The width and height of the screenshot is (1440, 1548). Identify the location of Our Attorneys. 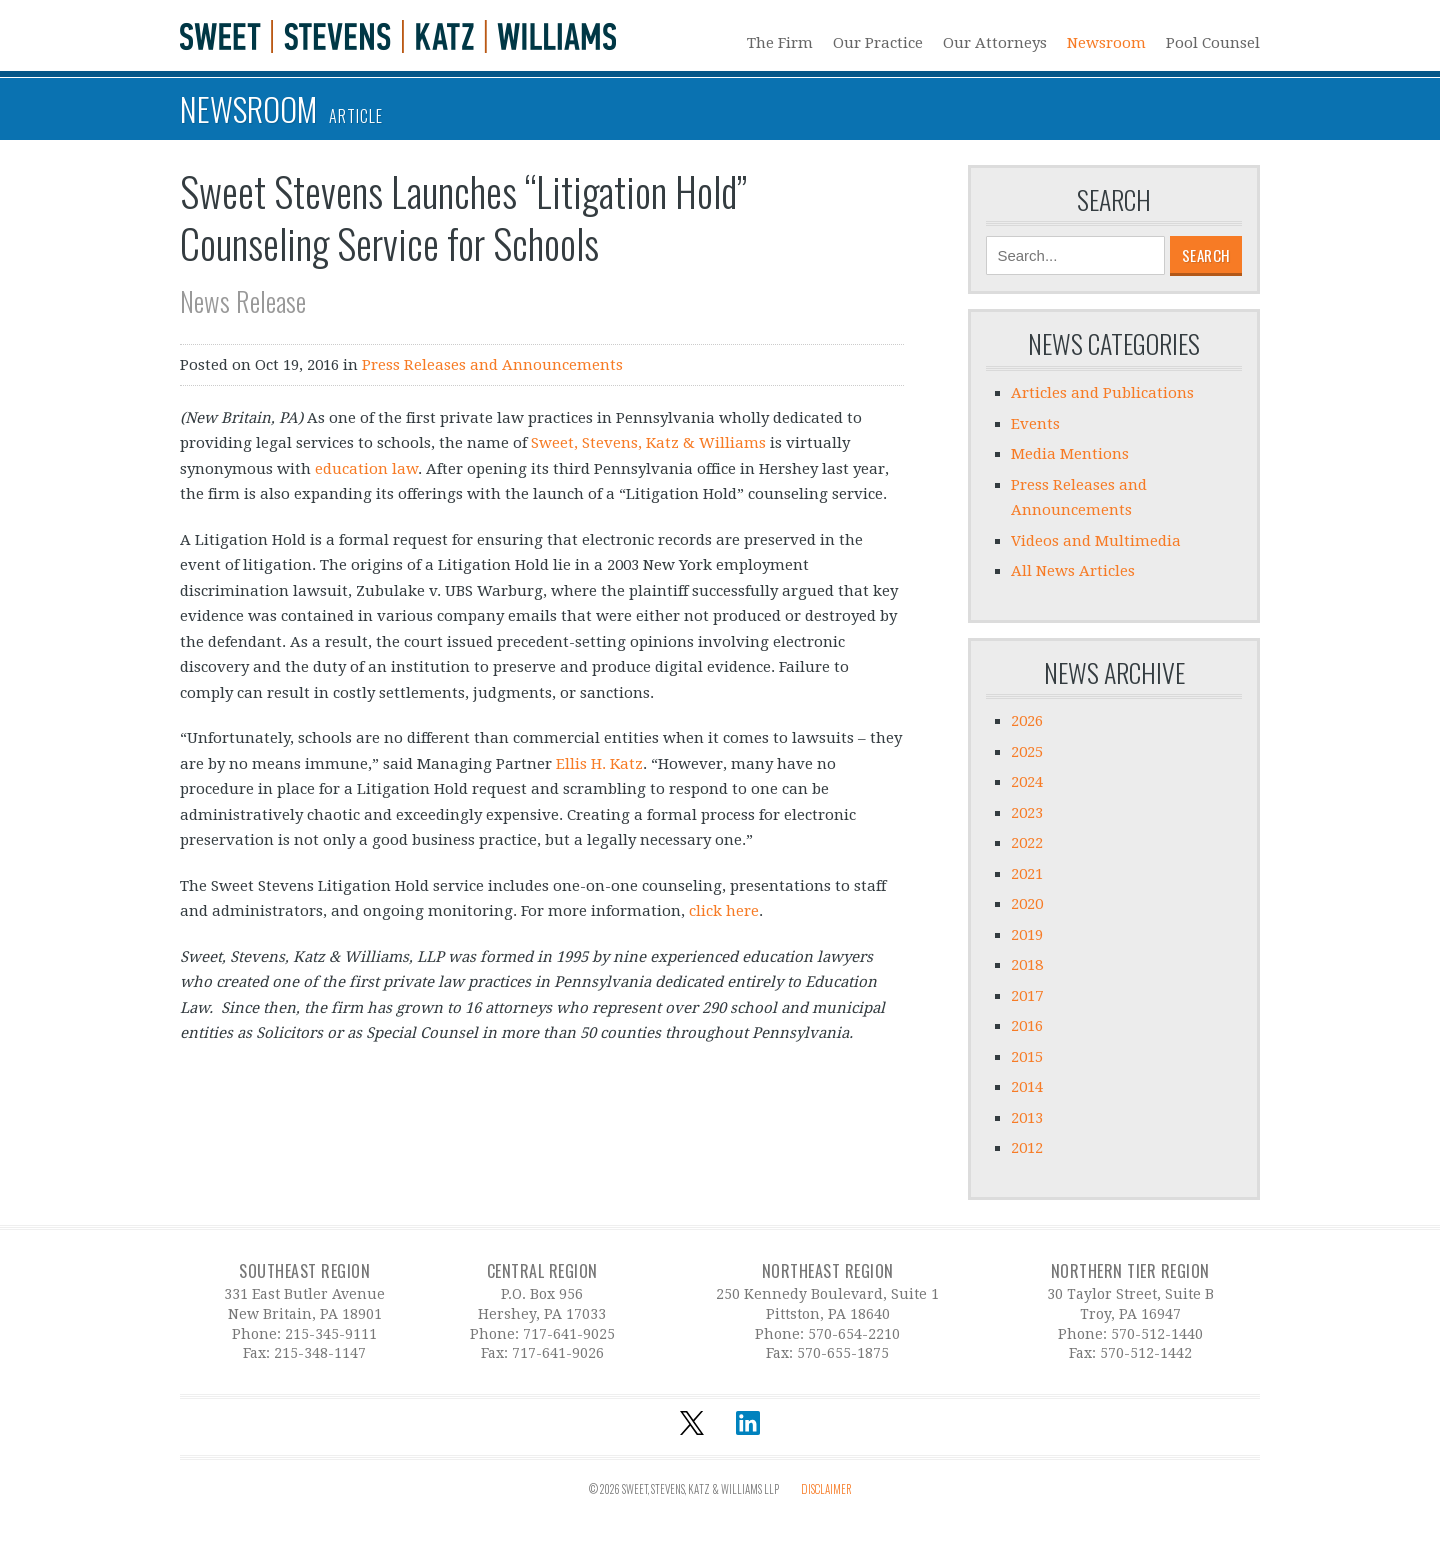
(995, 42).